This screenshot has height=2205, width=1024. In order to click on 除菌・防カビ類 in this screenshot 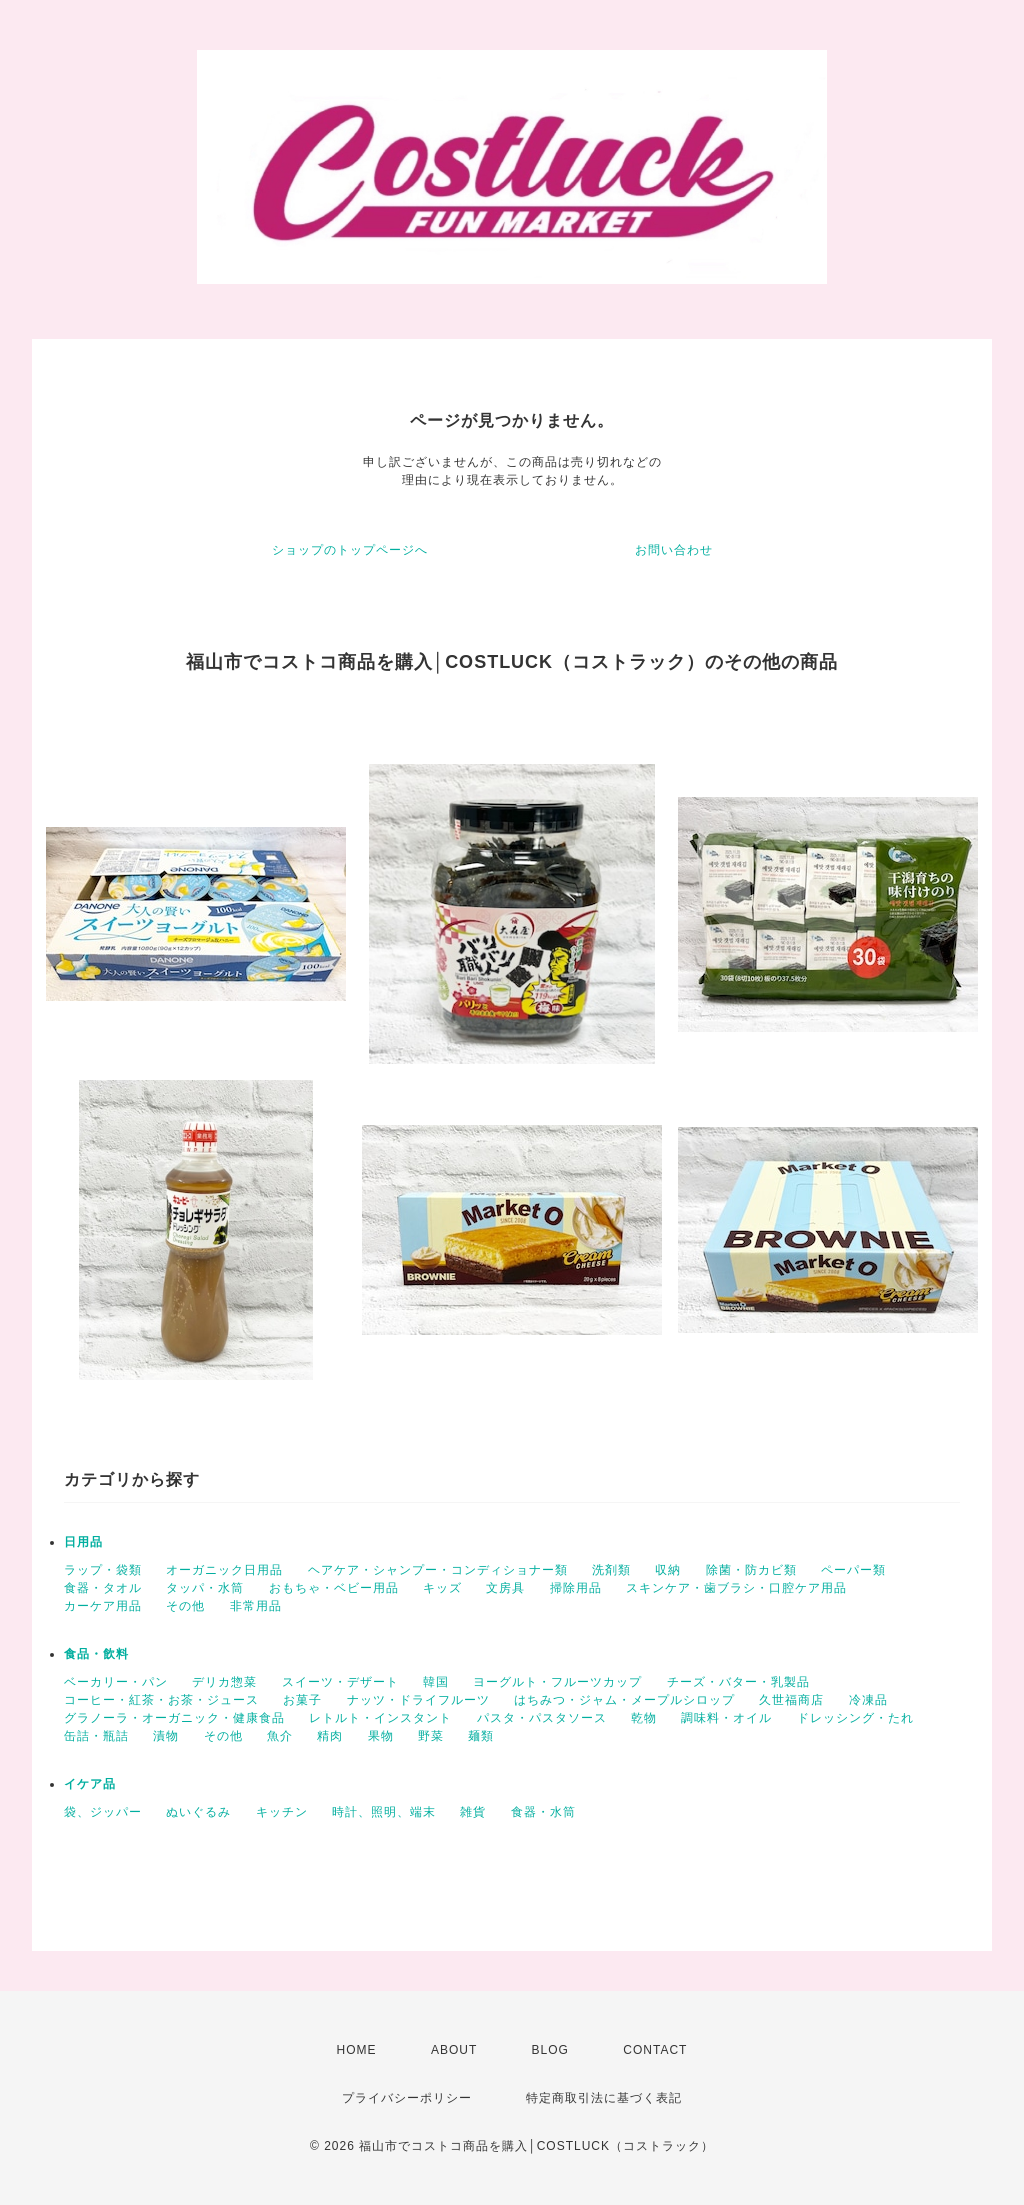, I will do `click(751, 1570)`.